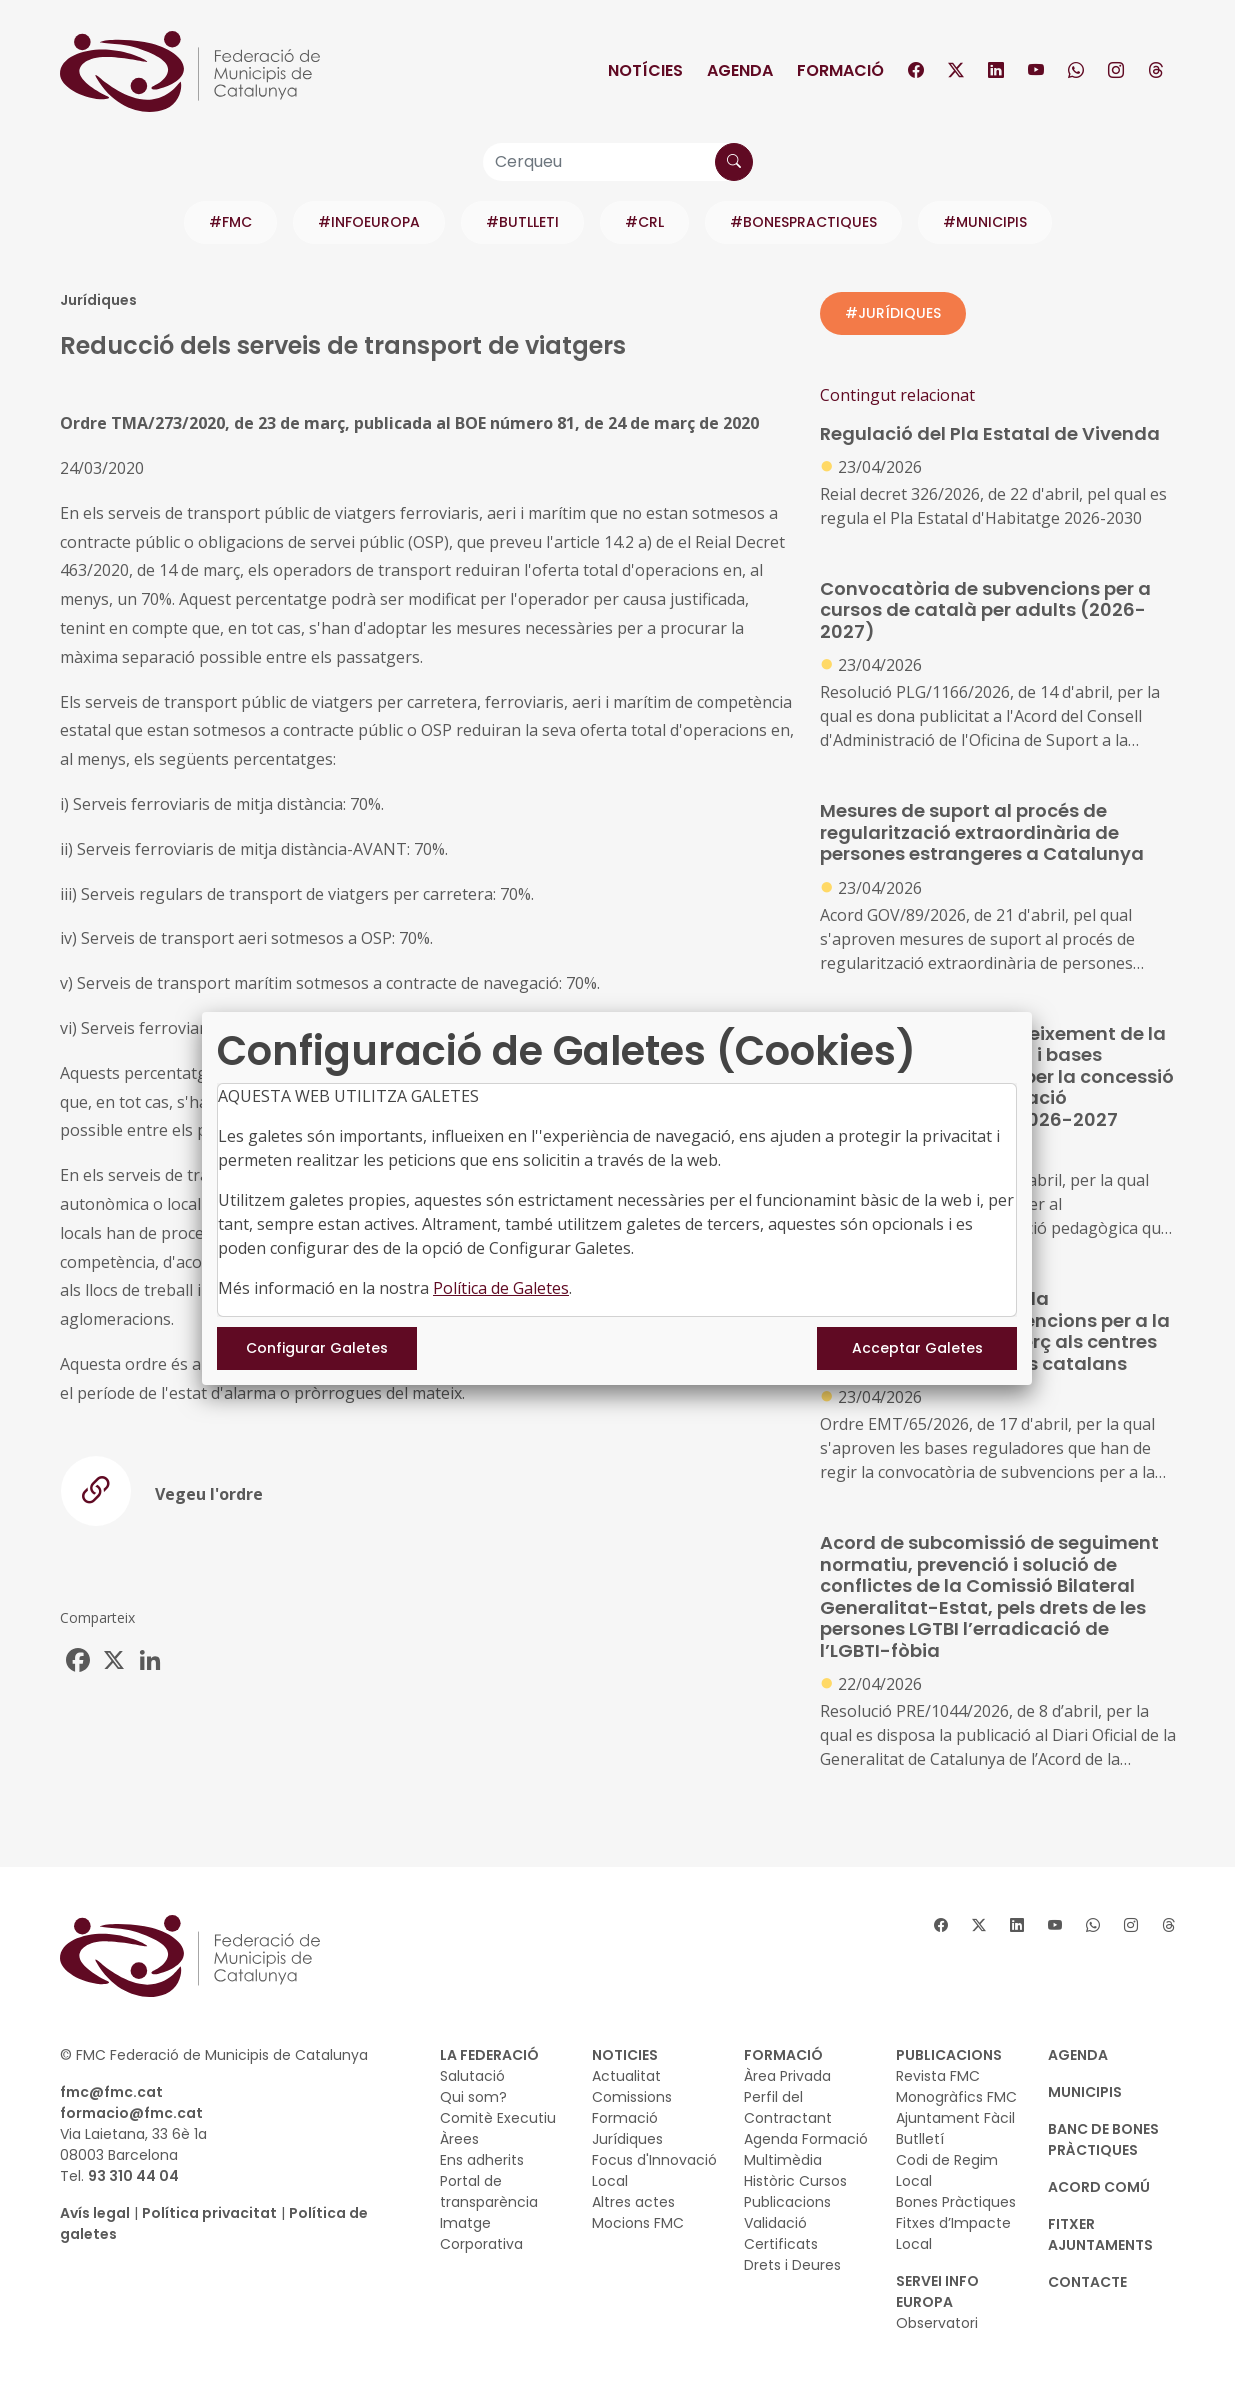 This screenshot has height=2398, width=1235. I want to click on Multimèdia, so click(783, 2160).